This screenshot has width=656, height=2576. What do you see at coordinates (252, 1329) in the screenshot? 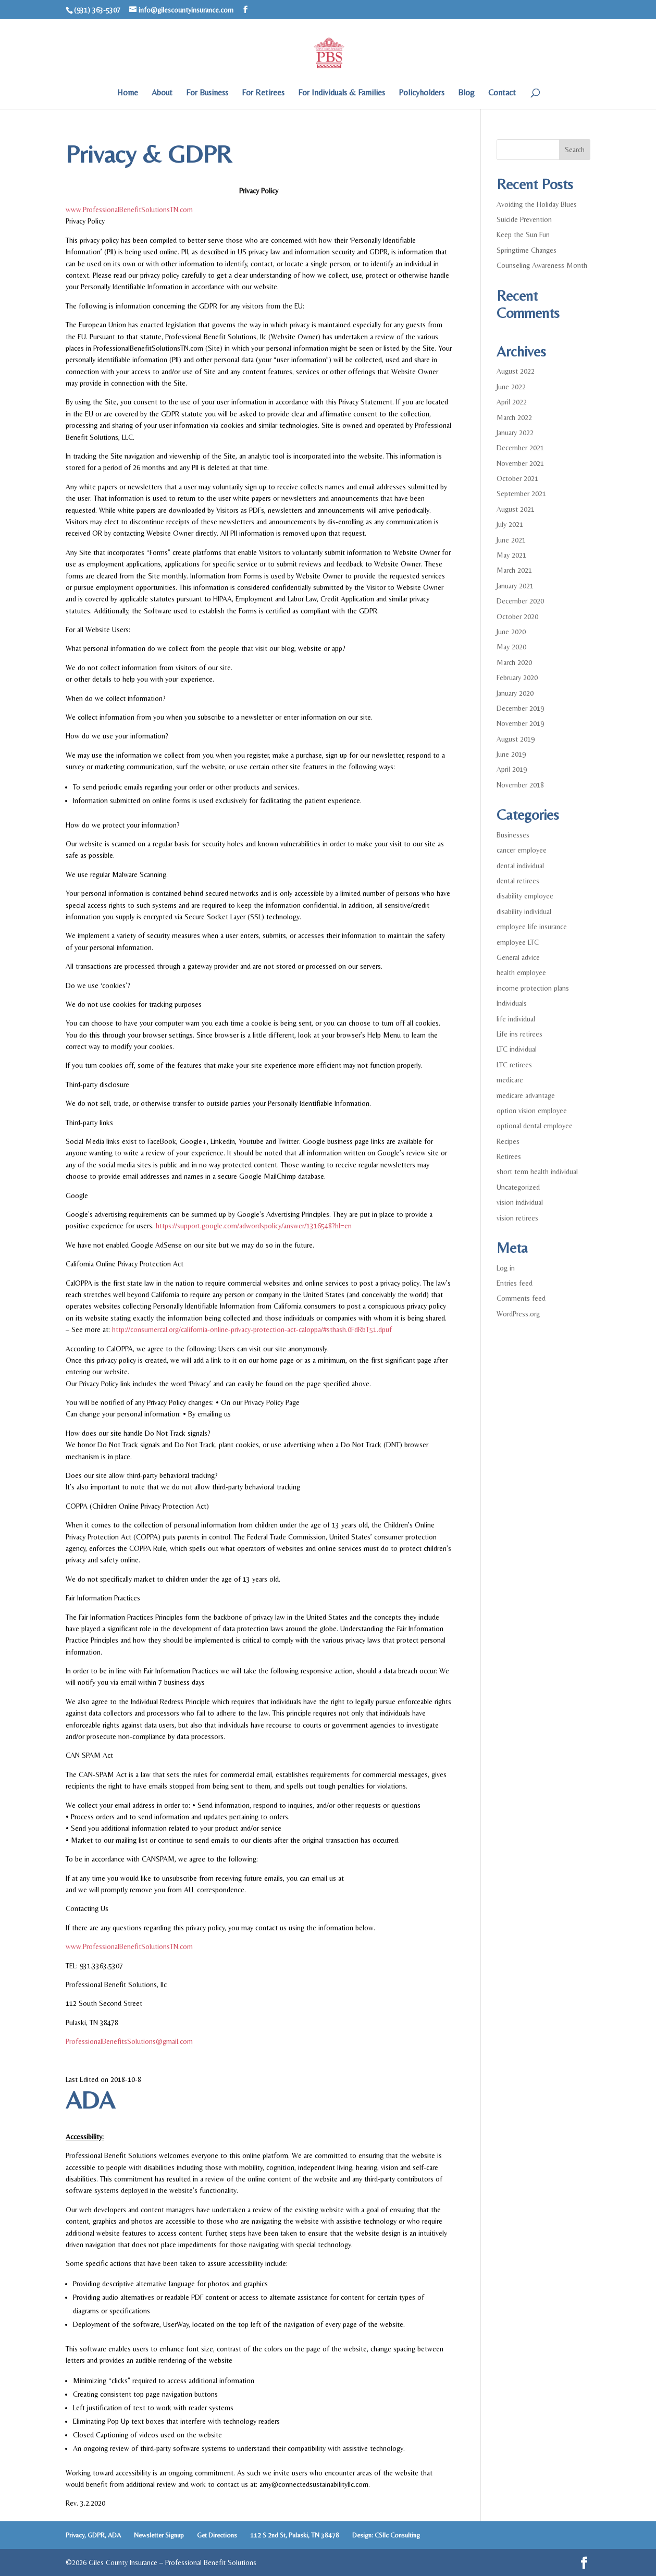
I see `http://consumercal.org/california-online-privacy-protection-act-caloppa/#sthash.0FdRbT51.dpuf` at bounding box center [252, 1329].